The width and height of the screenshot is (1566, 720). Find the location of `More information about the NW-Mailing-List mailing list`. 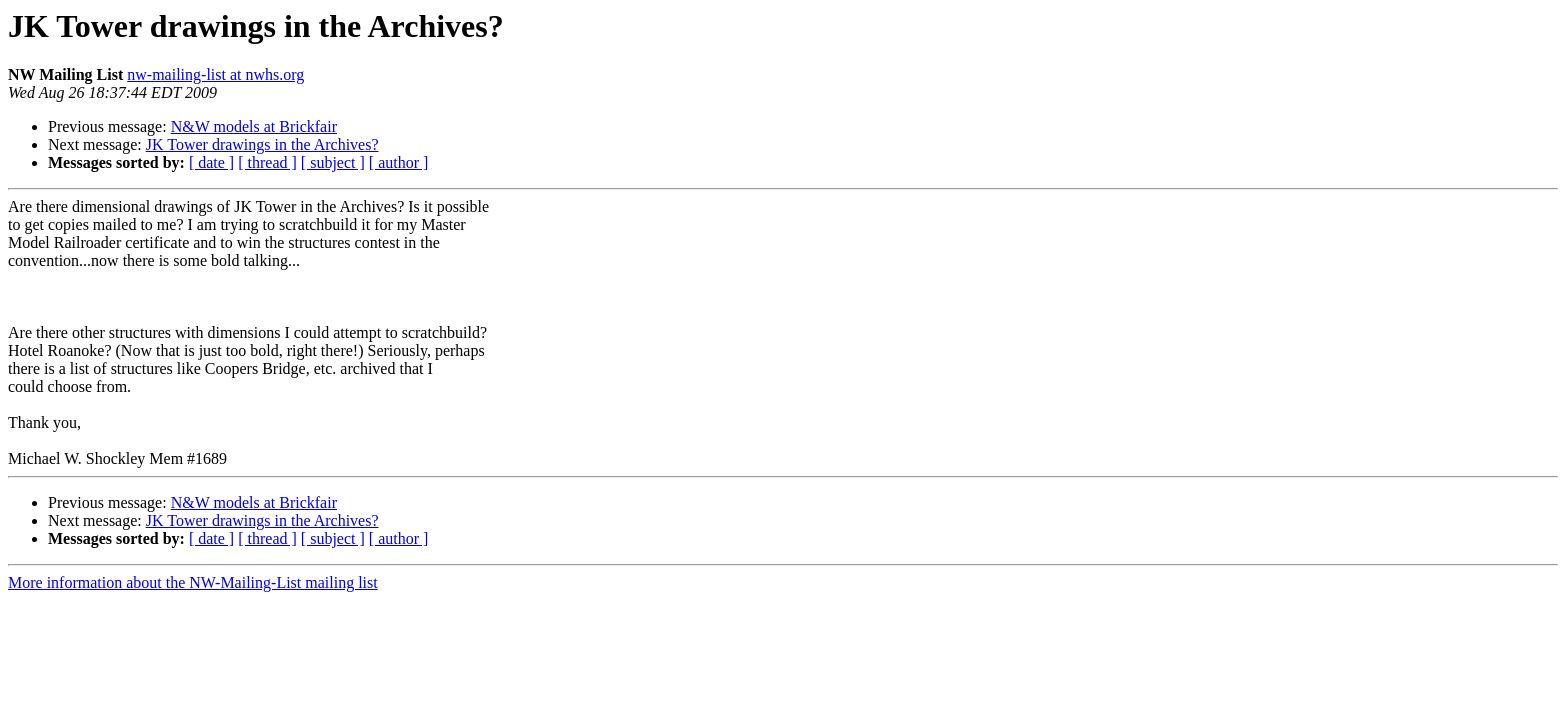

More information about the NW-Mailing-List mailing list is located at coordinates (193, 582).